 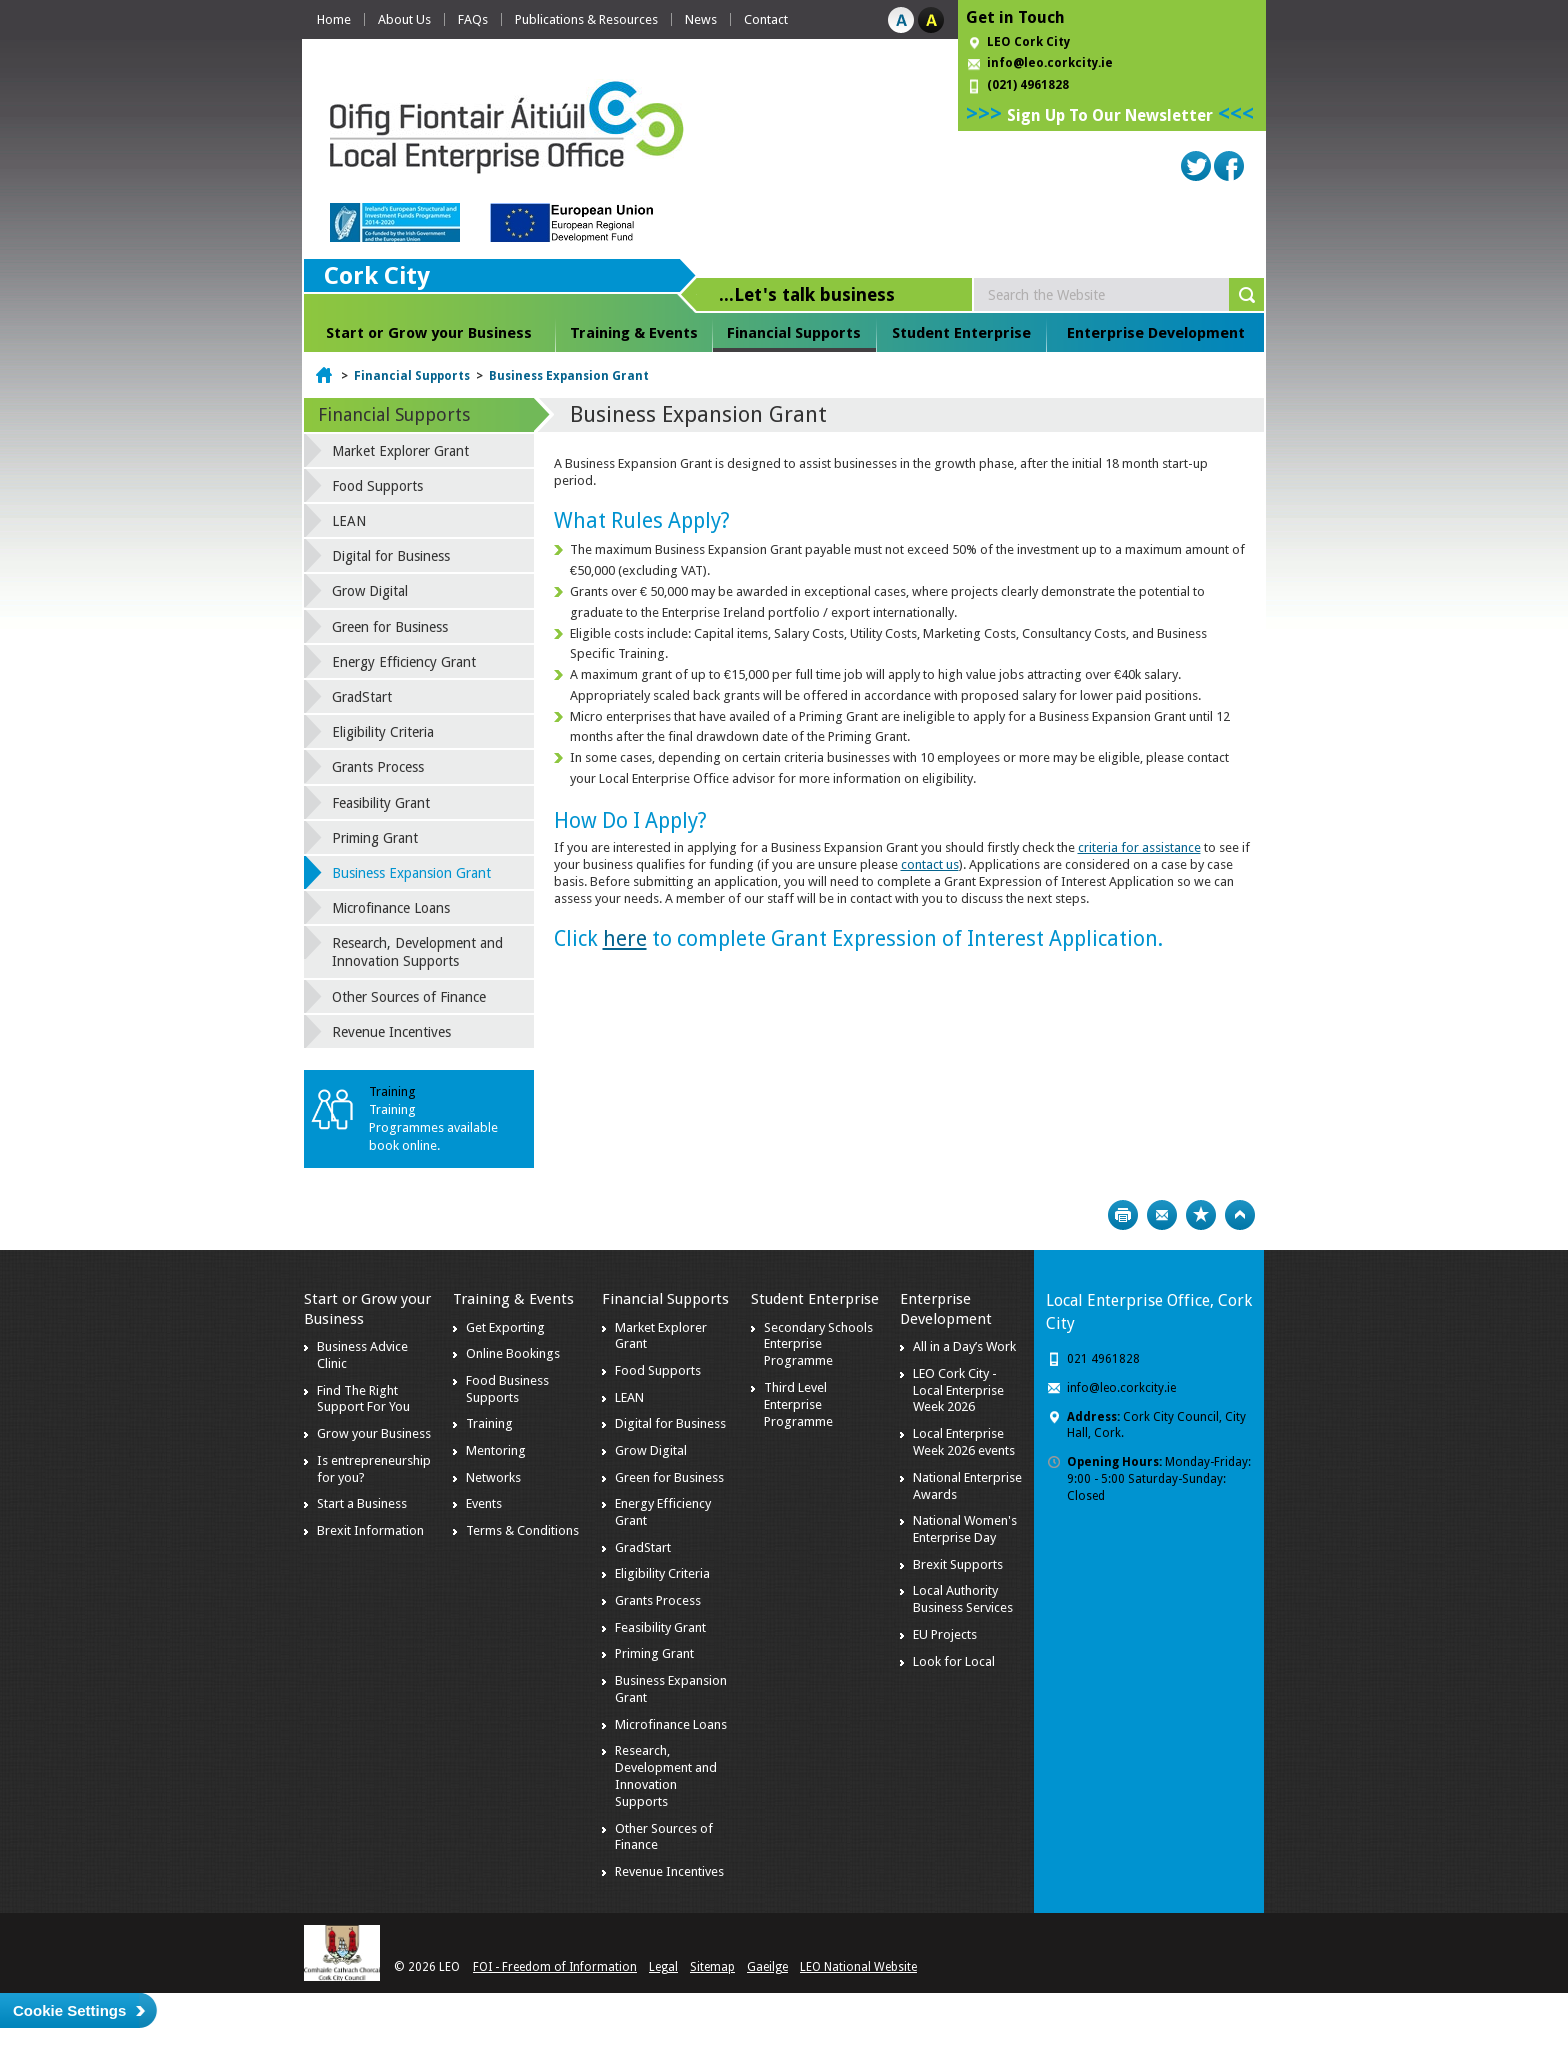 I want to click on Priming Grant, so click(x=375, y=838).